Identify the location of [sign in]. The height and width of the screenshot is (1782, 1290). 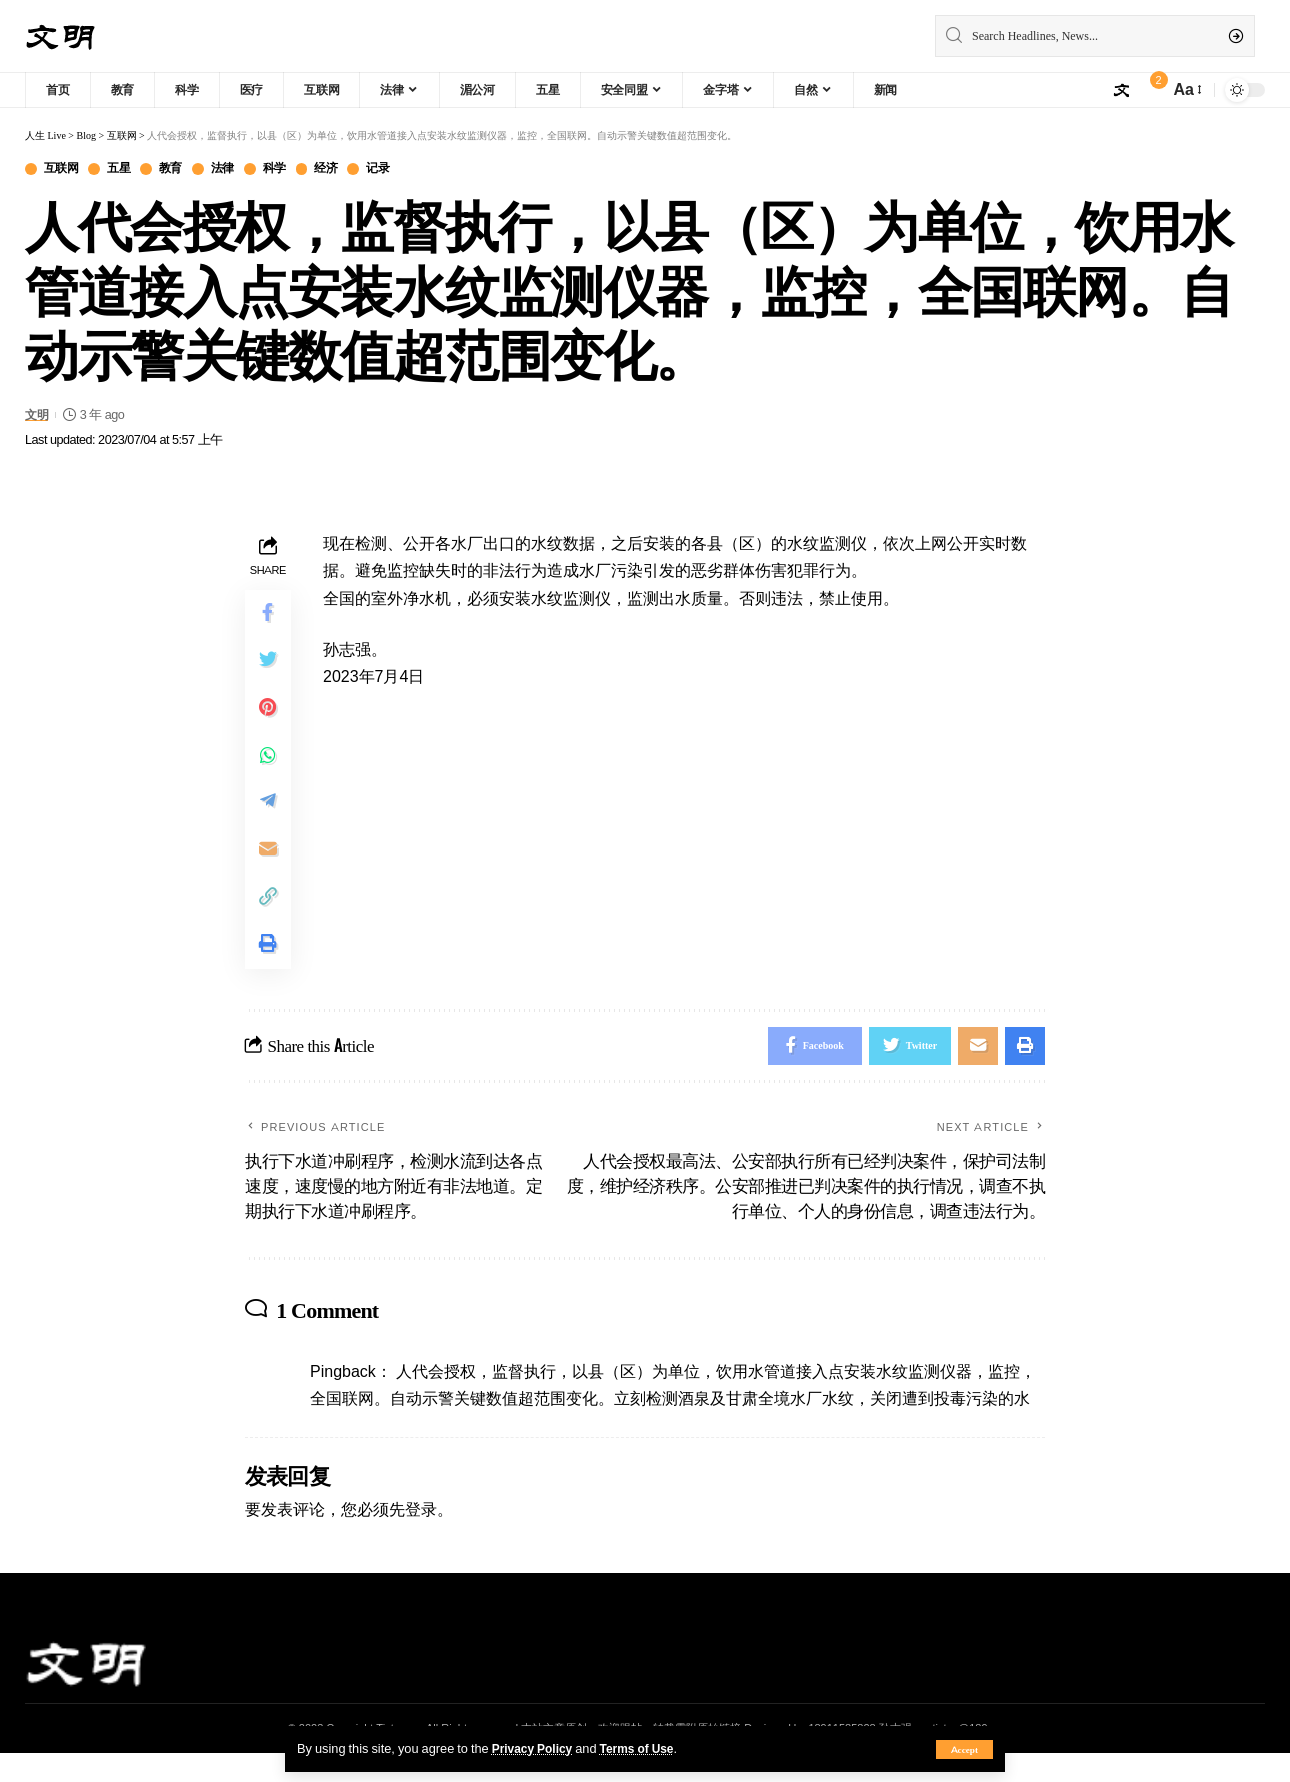
(1121, 90).